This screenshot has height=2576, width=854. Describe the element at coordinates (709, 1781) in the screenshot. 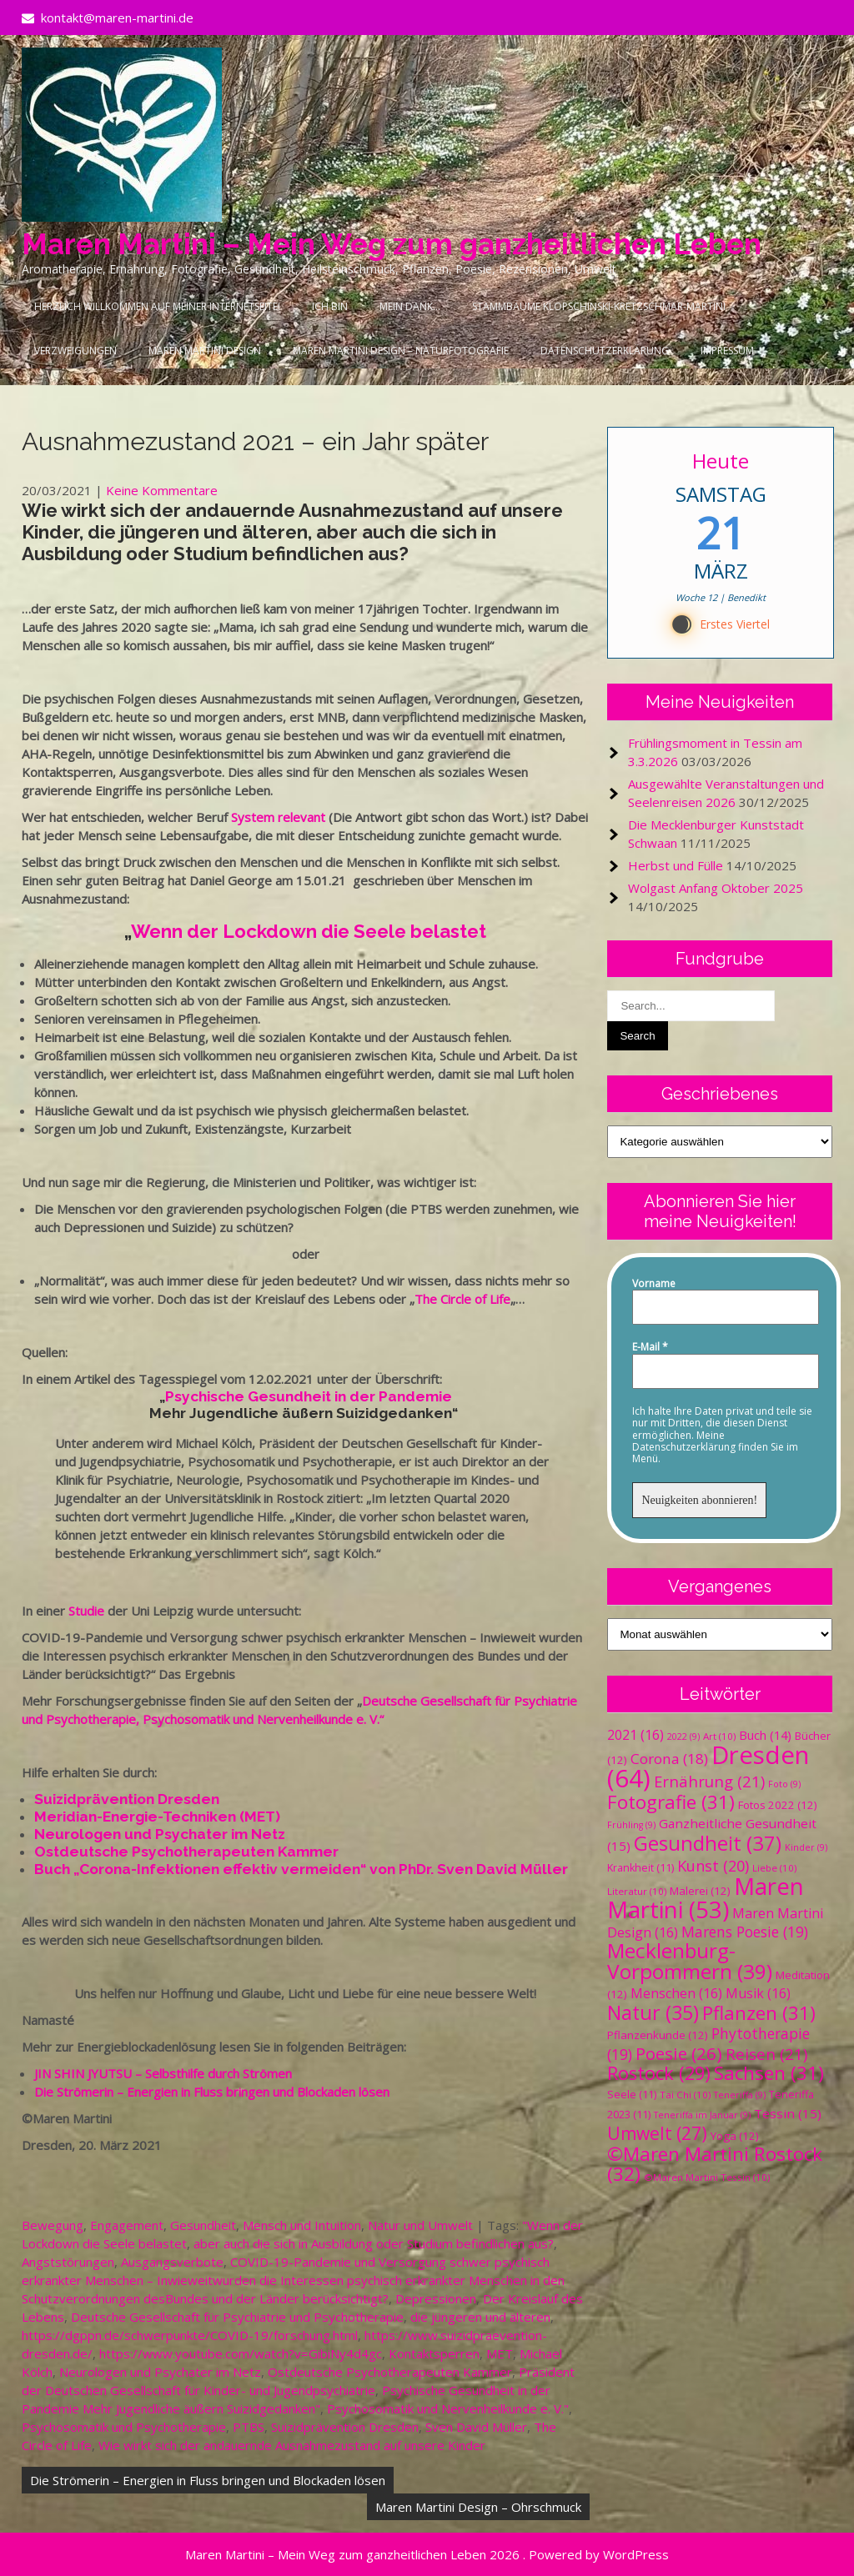

I see `Ernährung [Ernährung (21 Einträge)]` at that location.